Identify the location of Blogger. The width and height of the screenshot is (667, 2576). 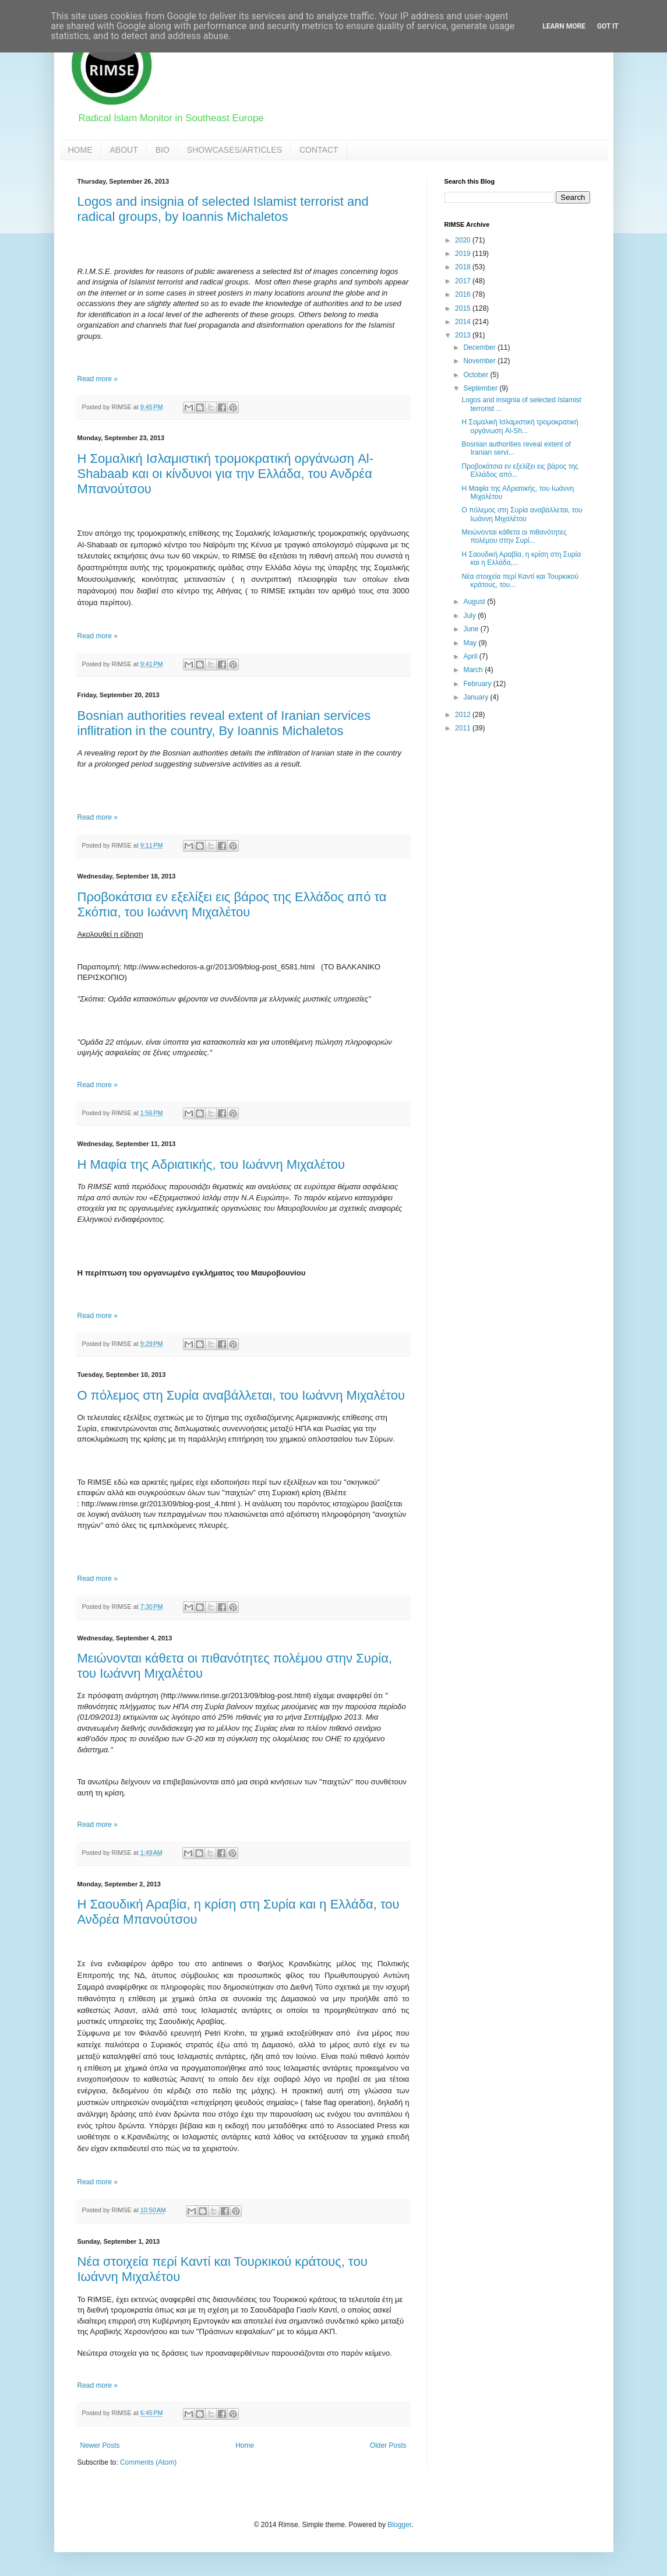
(399, 2525).